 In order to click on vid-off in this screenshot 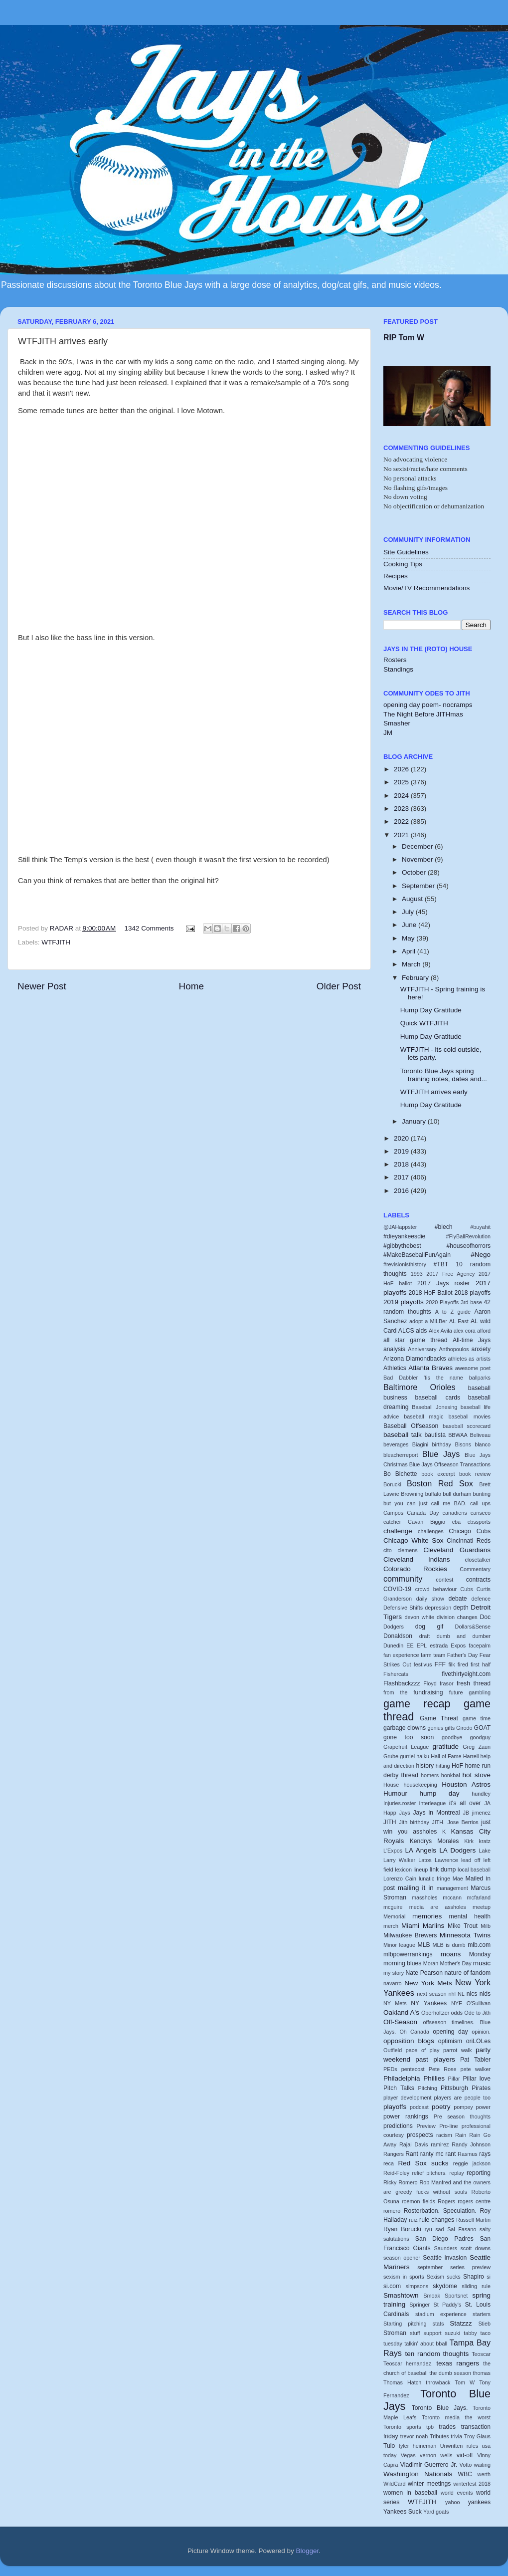, I will do `click(465, 2455)`.